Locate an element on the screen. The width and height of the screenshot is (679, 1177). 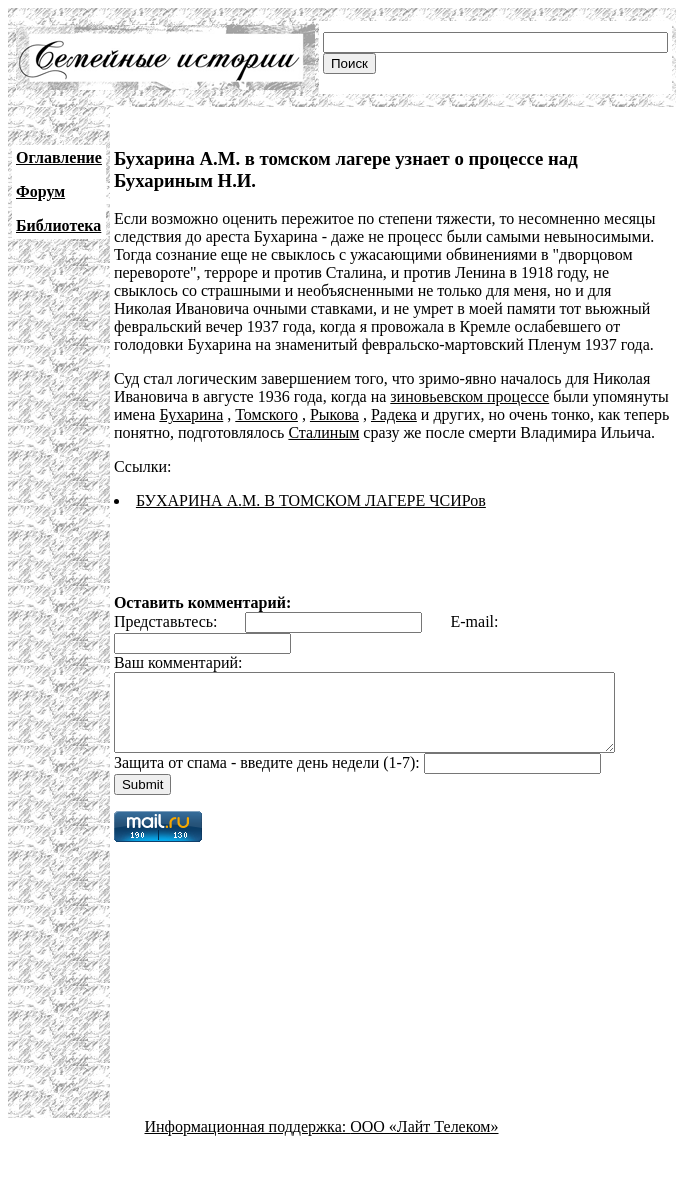
Бухарина is located at coordinates (191, 414).